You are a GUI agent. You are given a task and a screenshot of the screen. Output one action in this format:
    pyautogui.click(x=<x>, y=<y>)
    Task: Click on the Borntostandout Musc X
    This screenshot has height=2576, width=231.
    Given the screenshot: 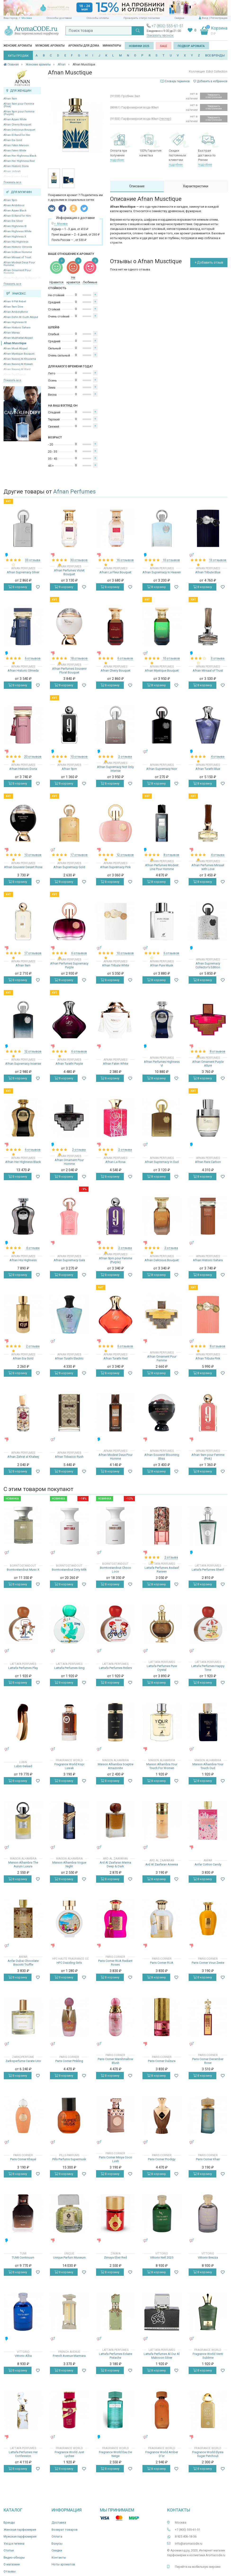 What is the action you would take?
    pyautogui.click(x=23, y=1569)
    